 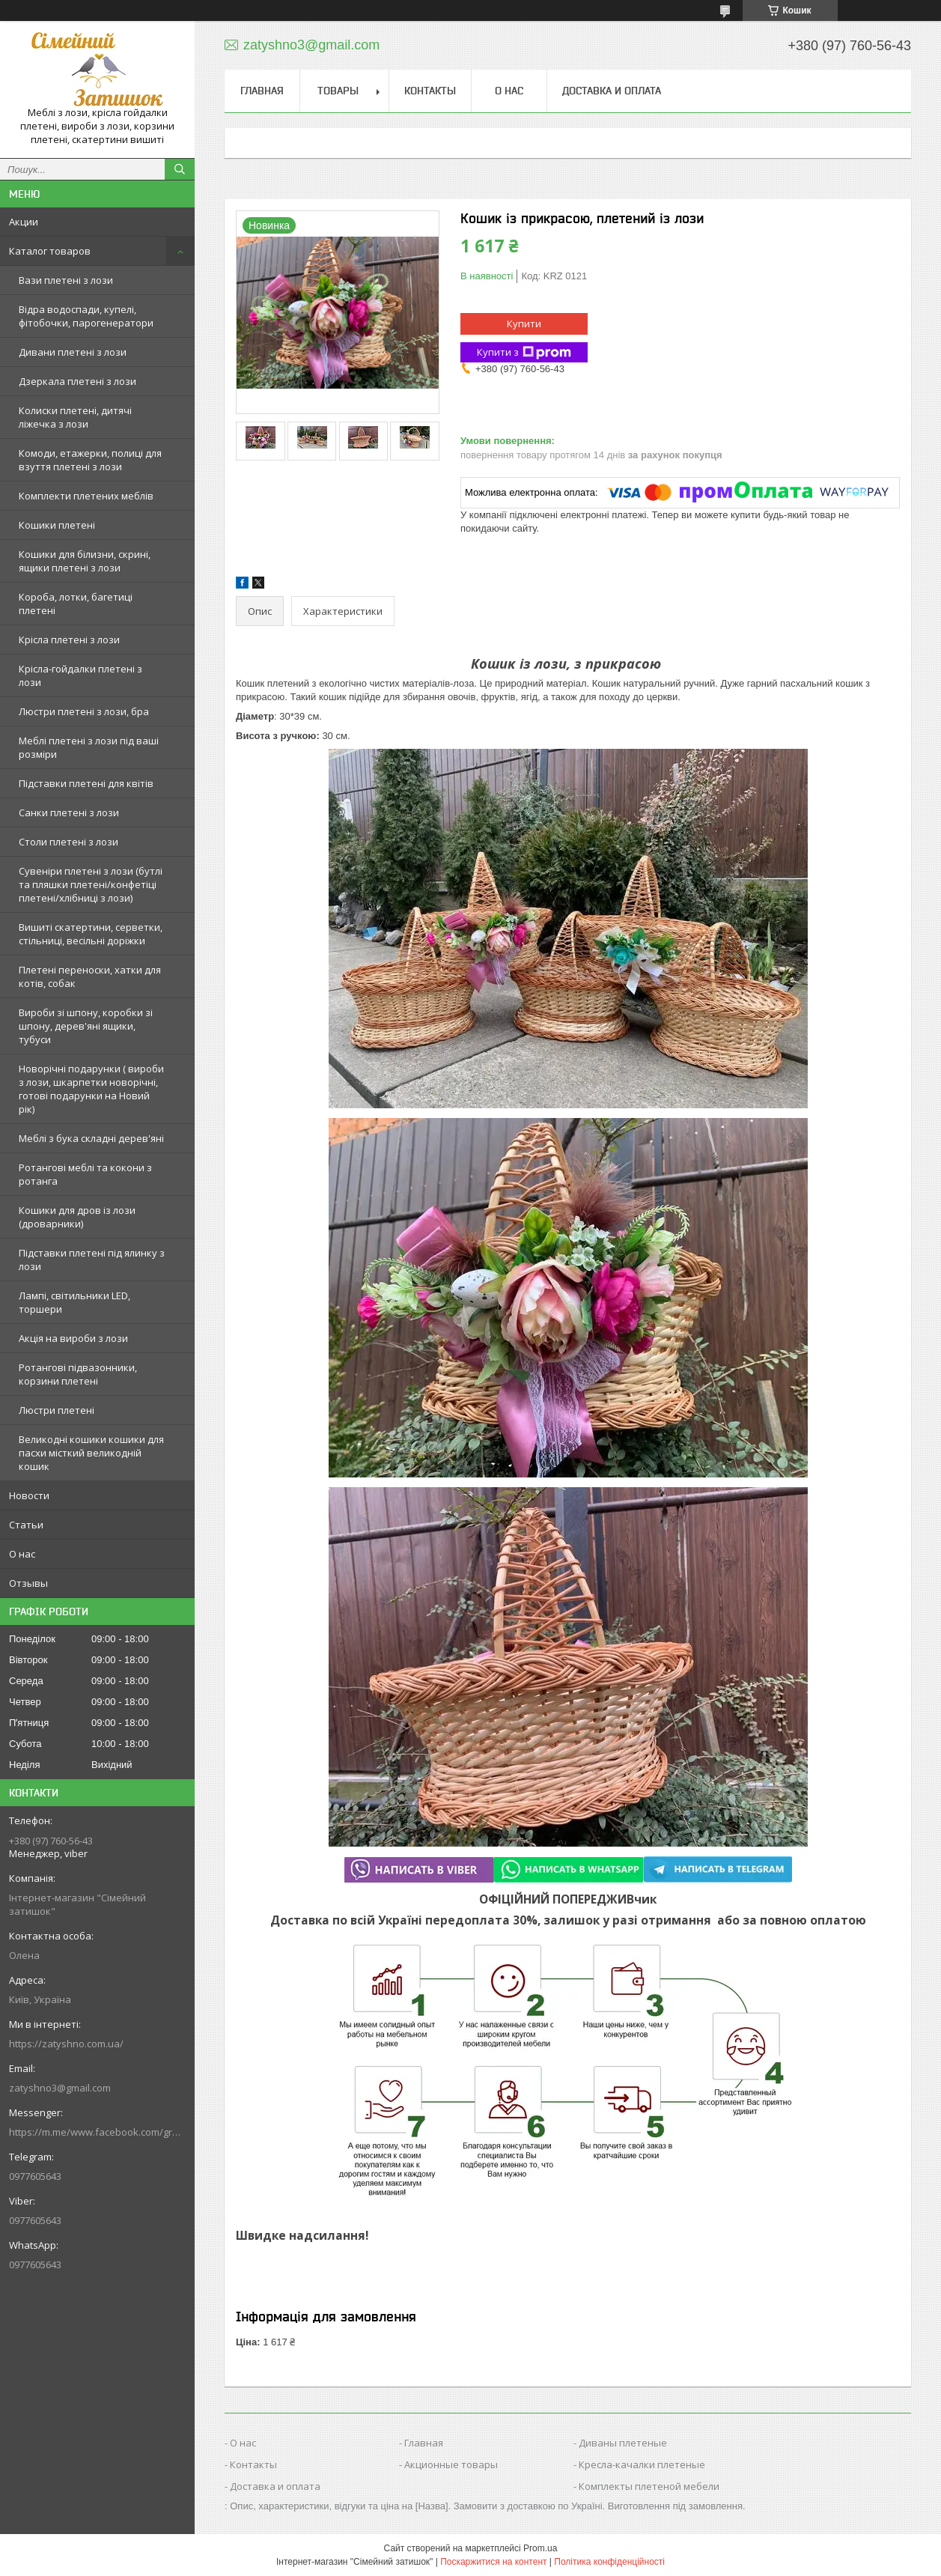 I want to click on Вази плетені з лози, so click(x=66, y=280).